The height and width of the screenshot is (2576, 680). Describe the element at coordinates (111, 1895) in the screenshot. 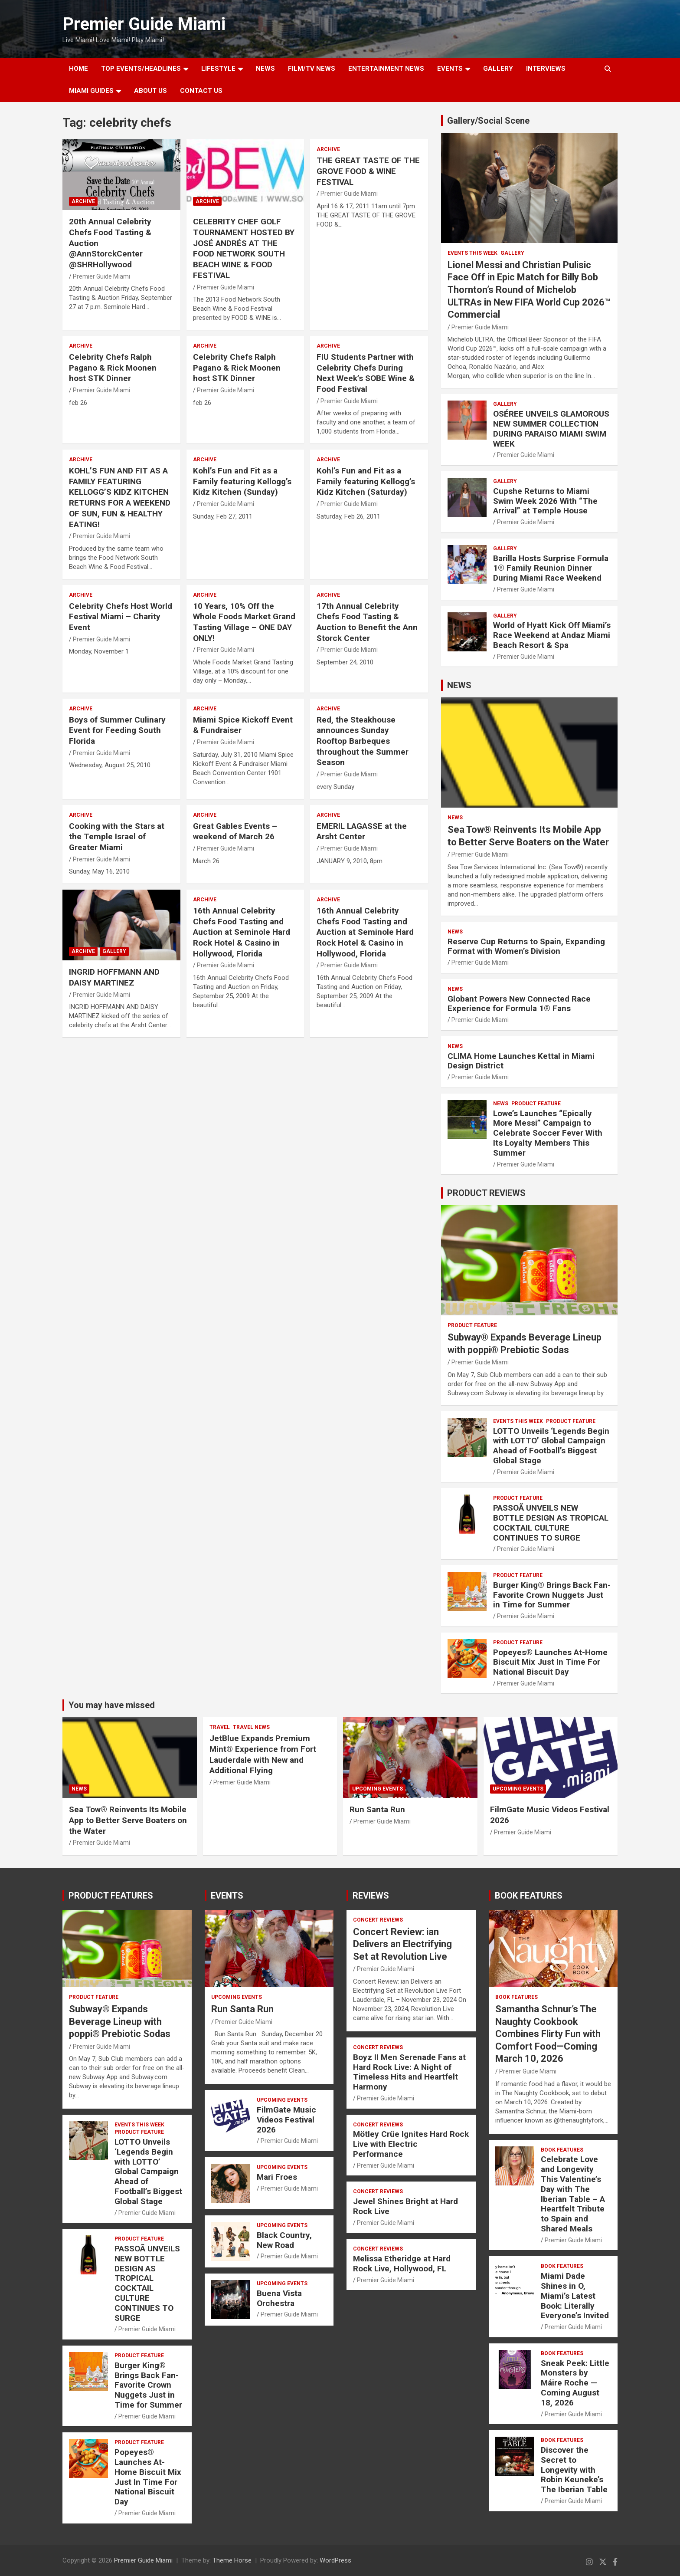

I see `PRODUCT FEATURES` at that location.